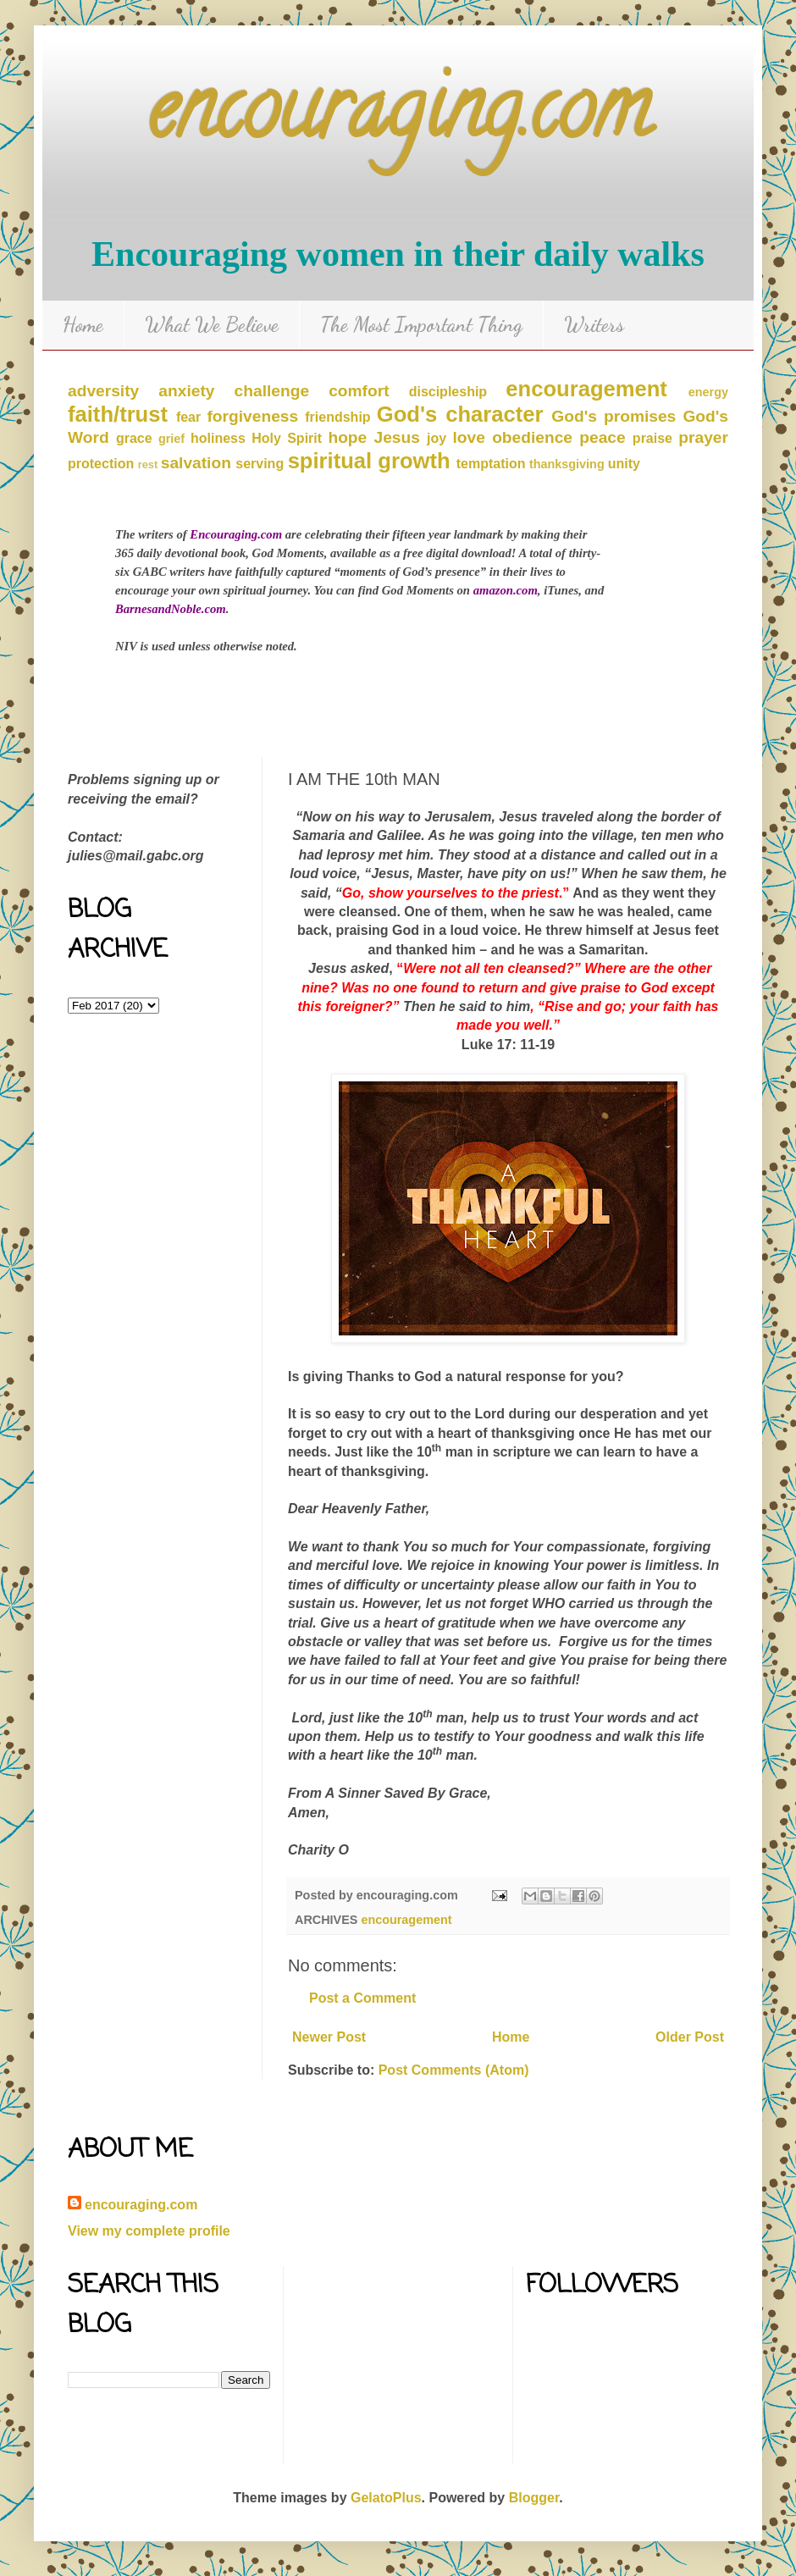 This screenshot has width=796, height=2576. What do you see at coordinates (708, 392) in the screenshot?
I see `energy` at bounding box center [708, 392].